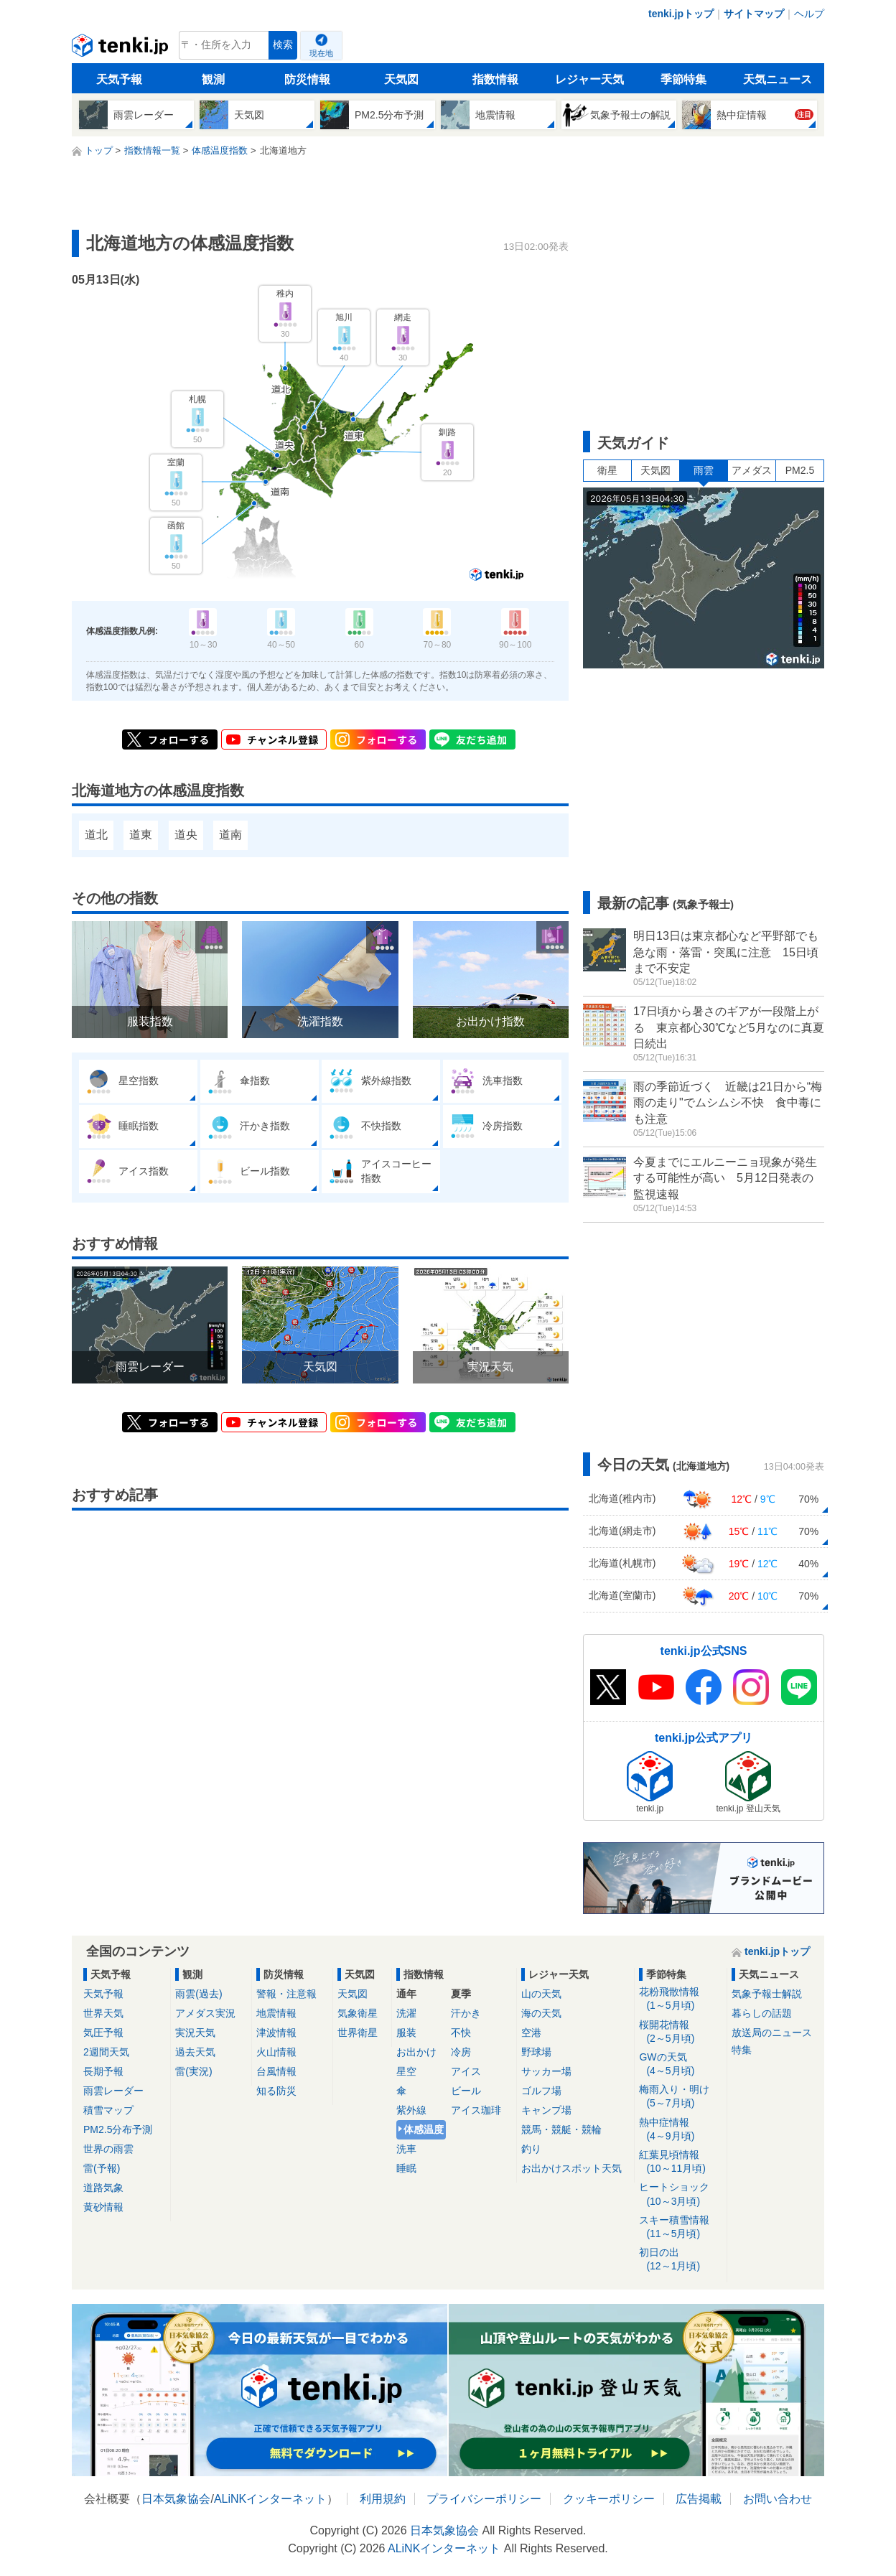 The width and height of the screenshot is (896, 2576). What do you see at coordinates (230, 835) in the screenshot?
I see `道南` at bounding box center [230, 835].